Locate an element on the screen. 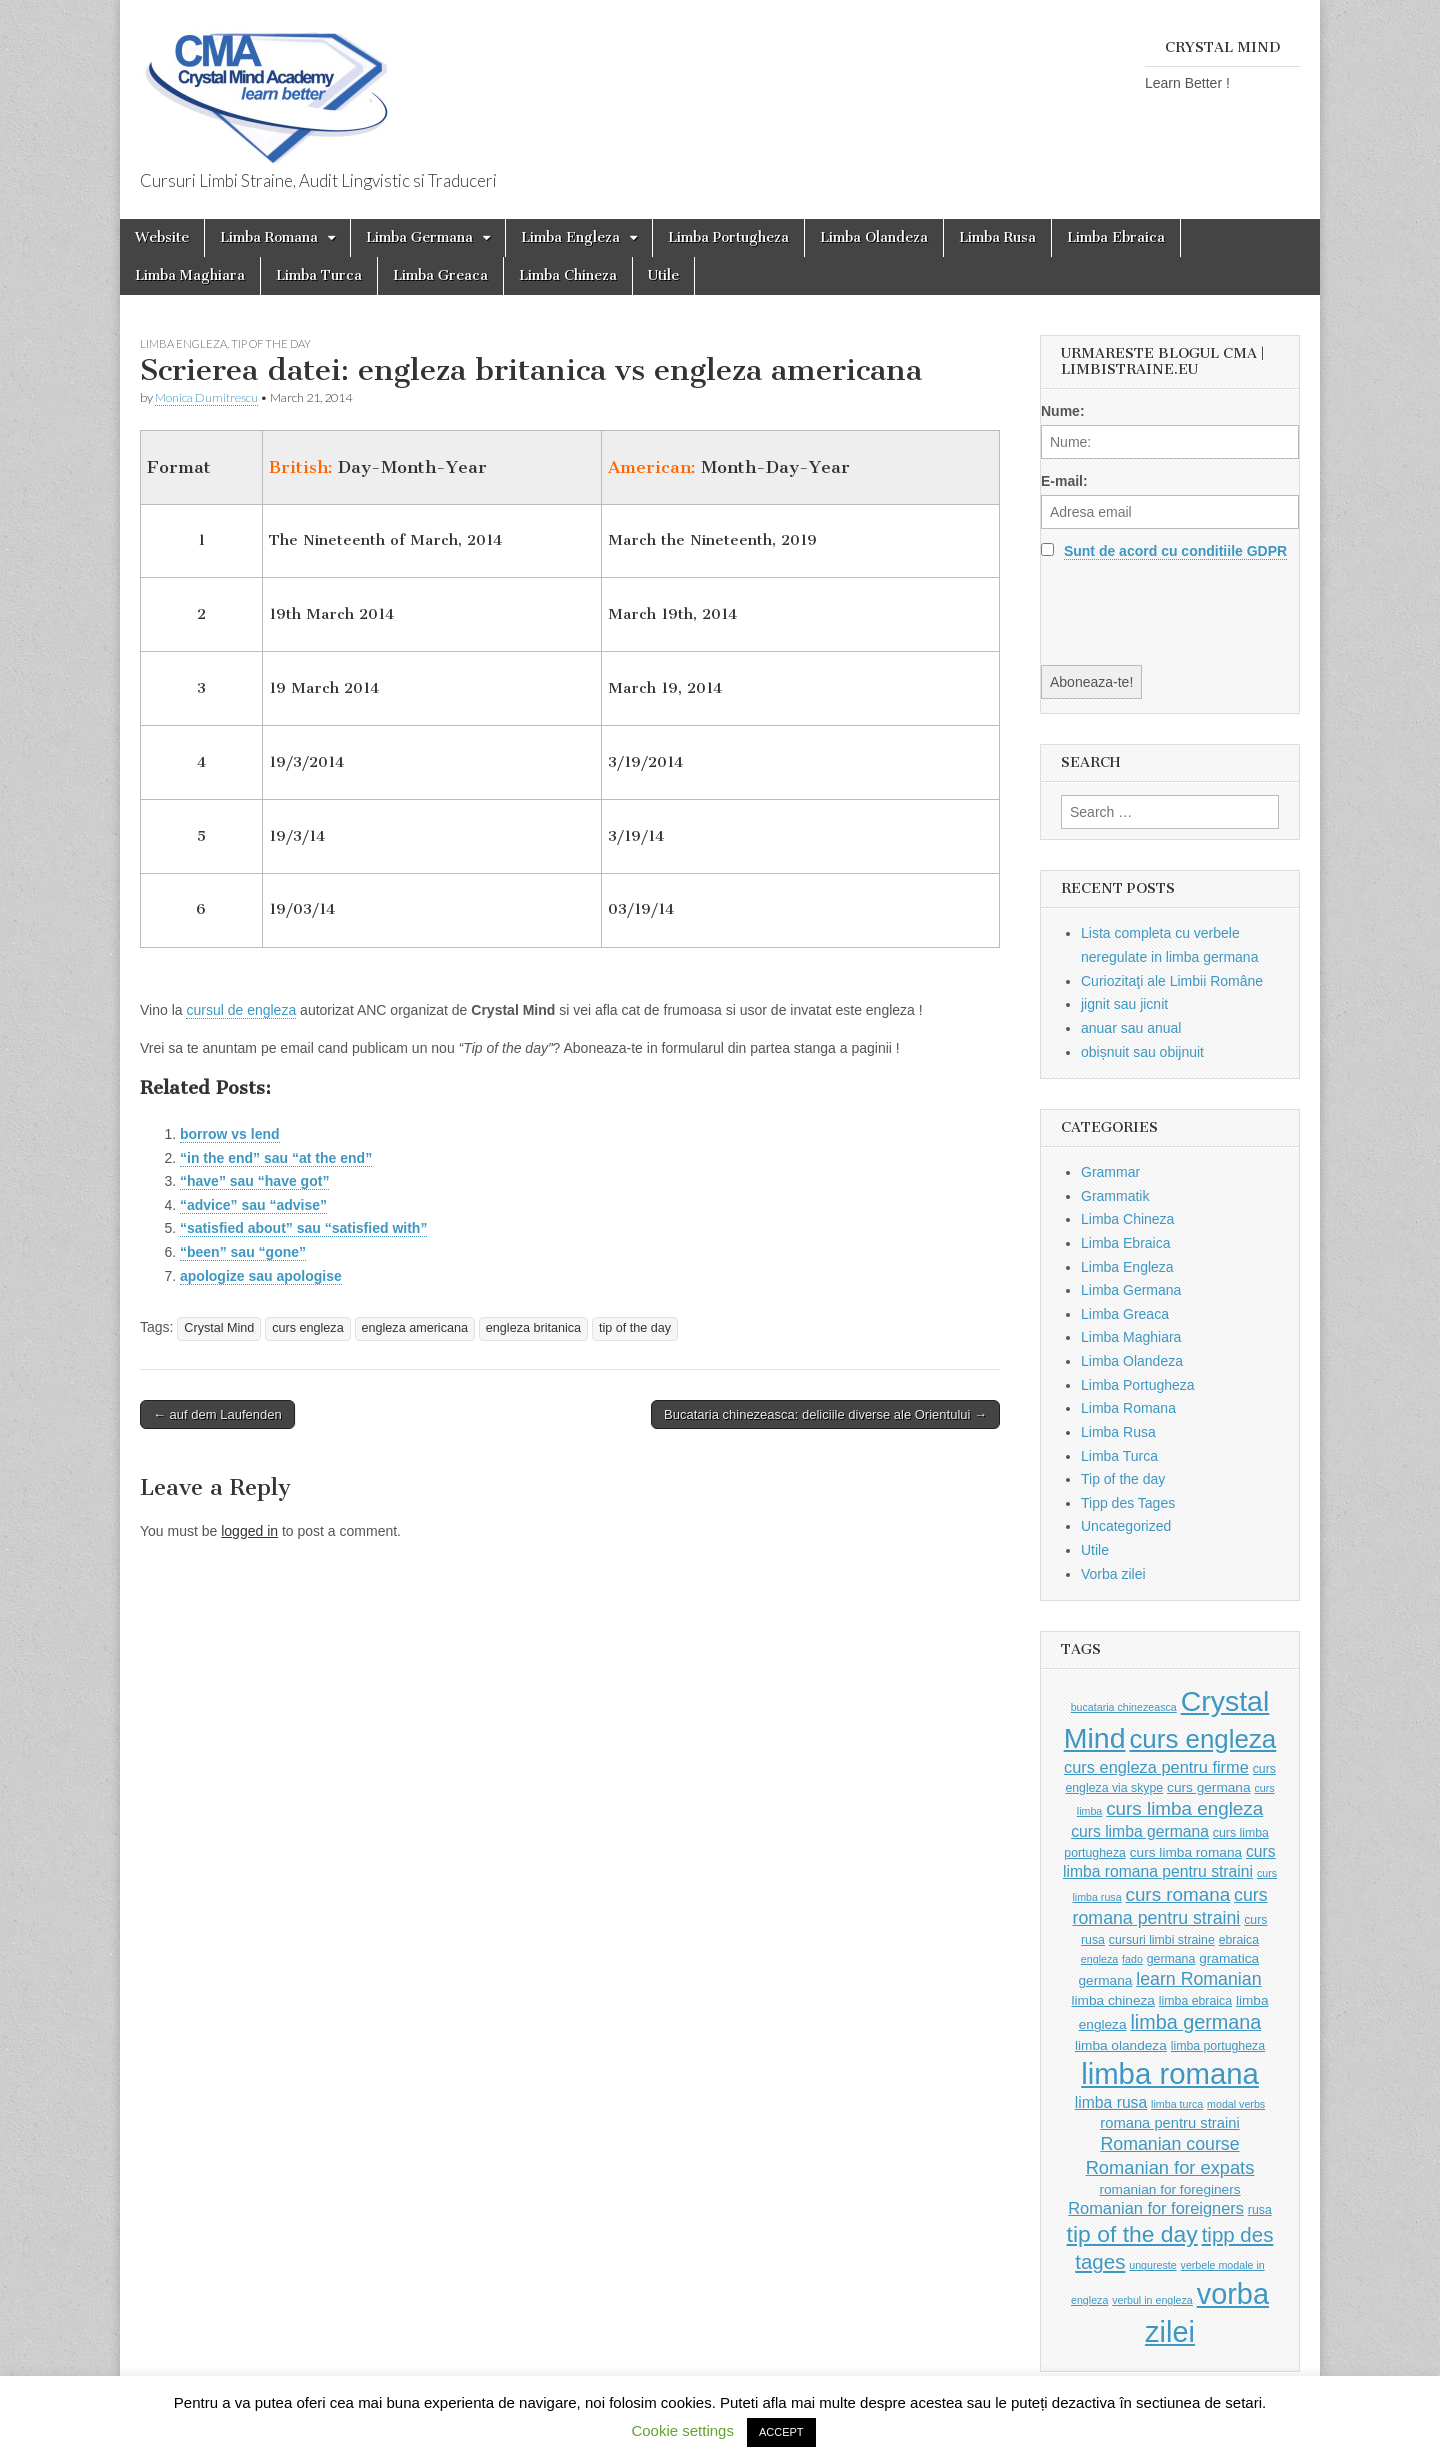 The height and width of the screenshot is (2462, 1440). Limba Romana is located at coordinates (269, 237).